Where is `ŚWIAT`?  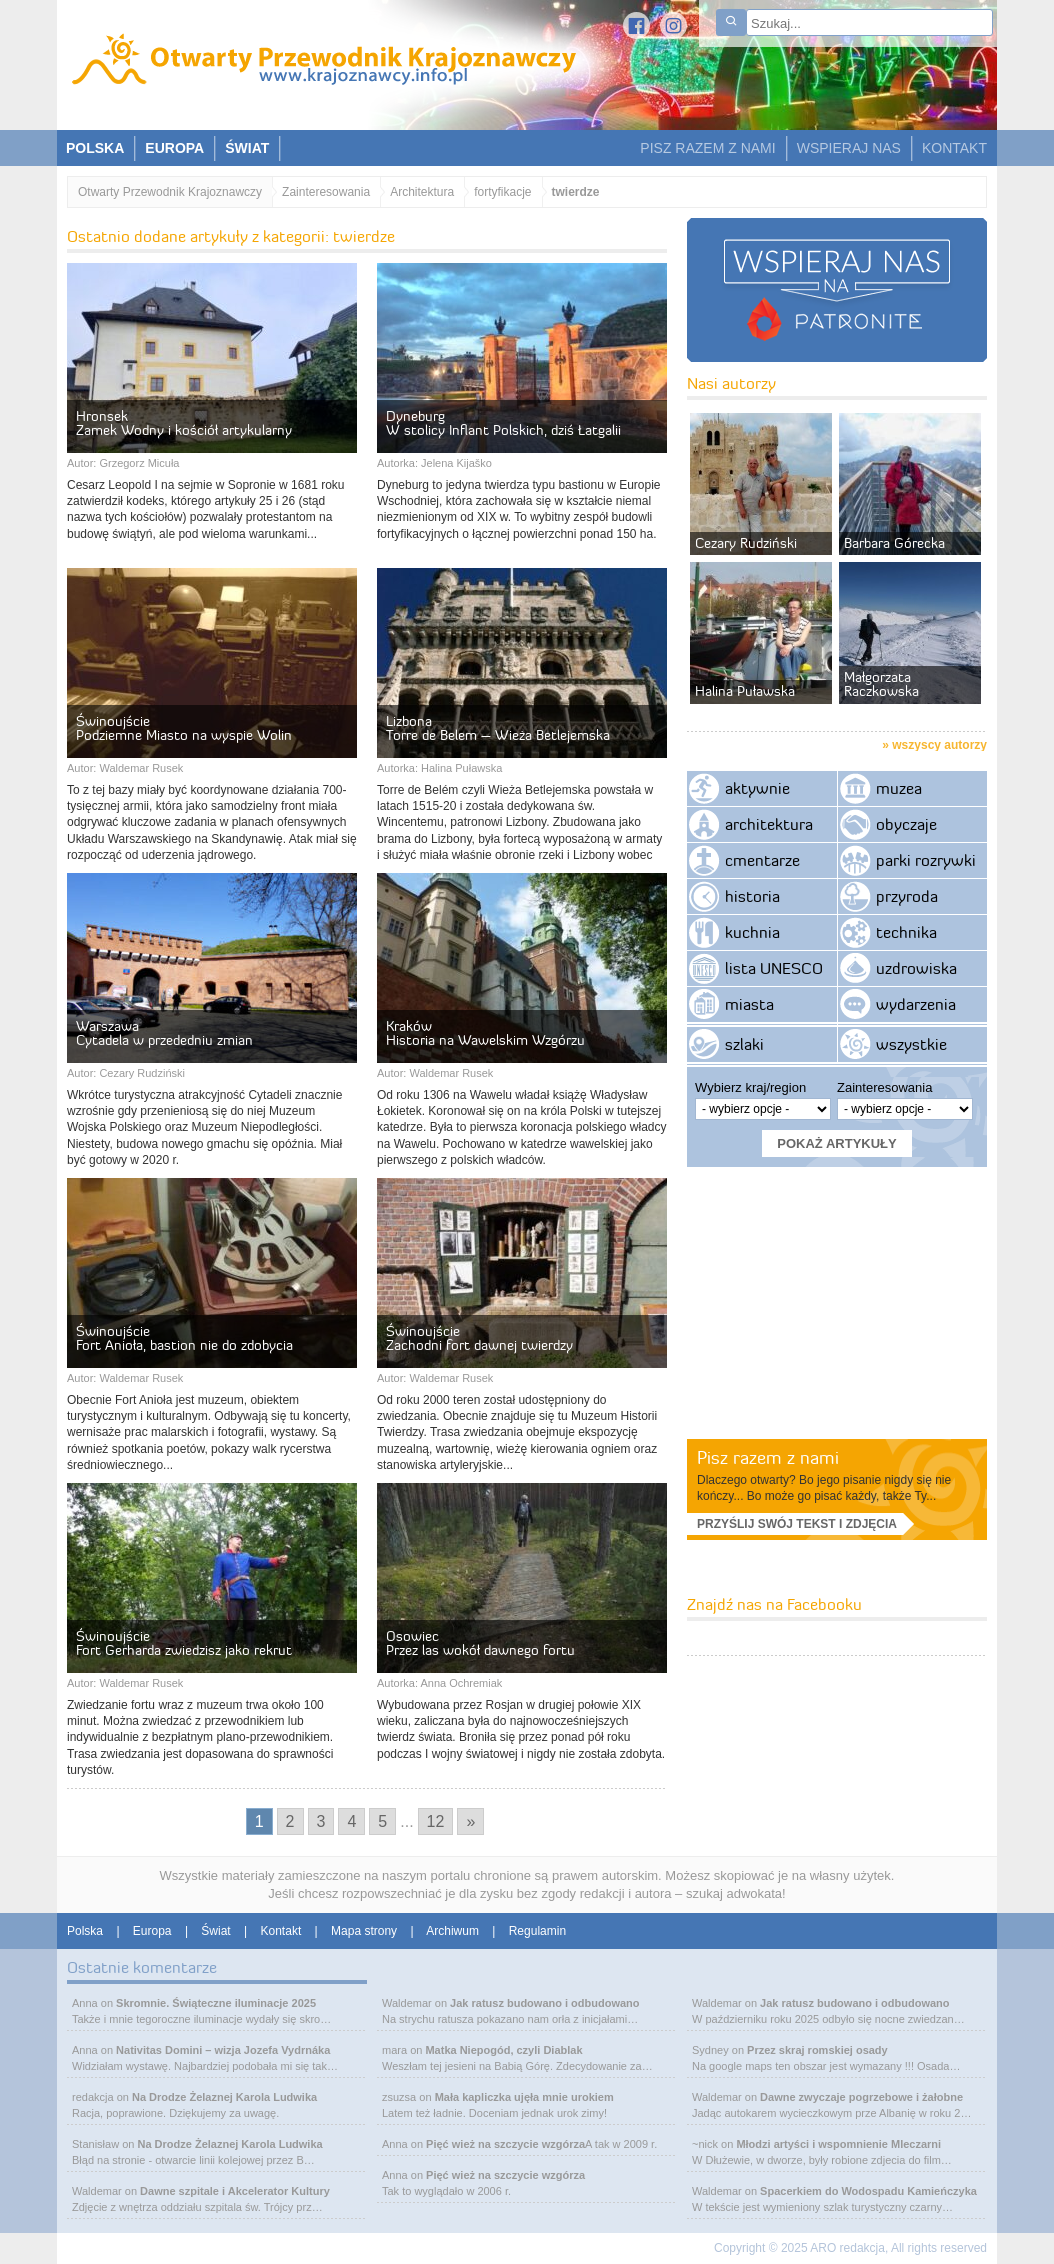
ŚWIAT is located at coordinates (247, 148).